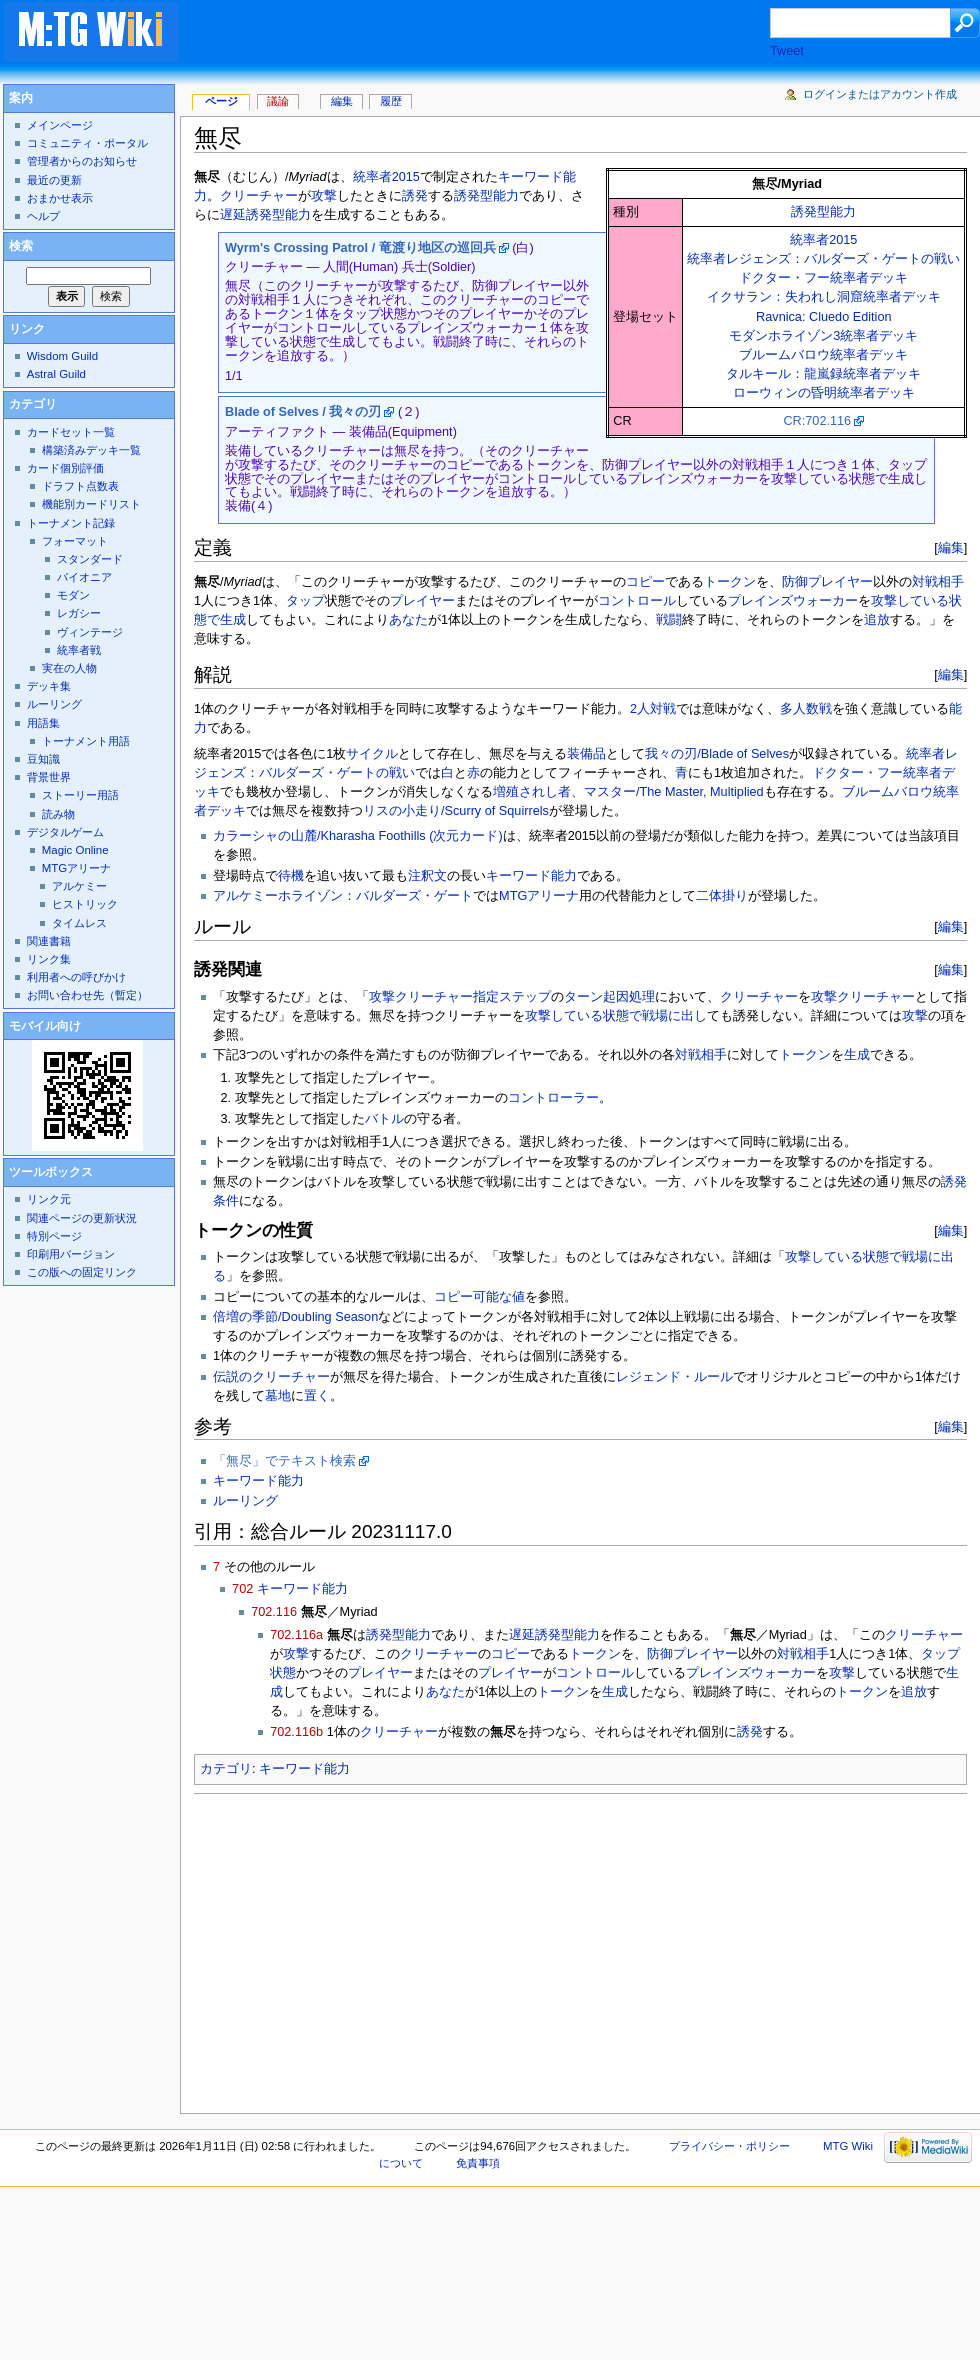 This screenshot has height=2360, width=980. Describe the element at coordinates (296, 1635) in the screenshot. I see `702.116a` at that location.